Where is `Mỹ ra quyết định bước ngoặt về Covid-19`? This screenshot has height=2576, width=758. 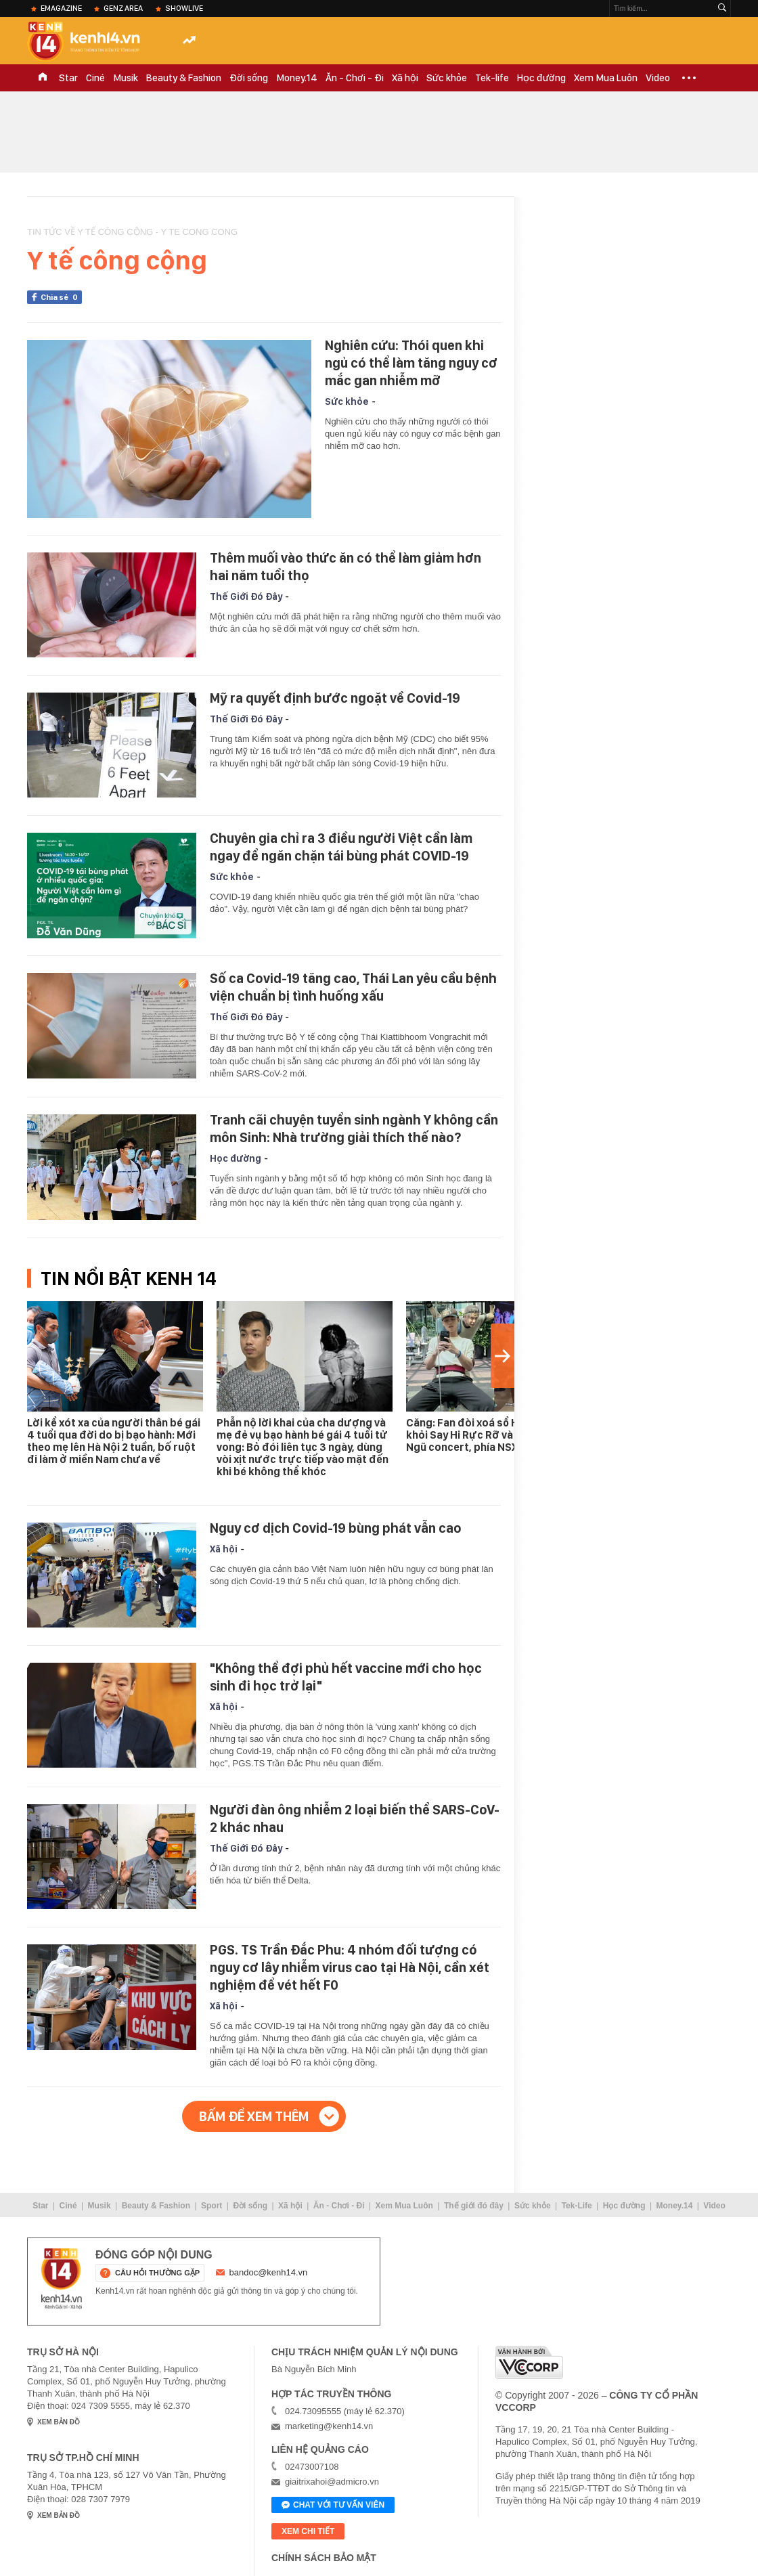 Mỹ ra quyết định bước ngoặt về Covid-19 is located at coordinates (335, 698).